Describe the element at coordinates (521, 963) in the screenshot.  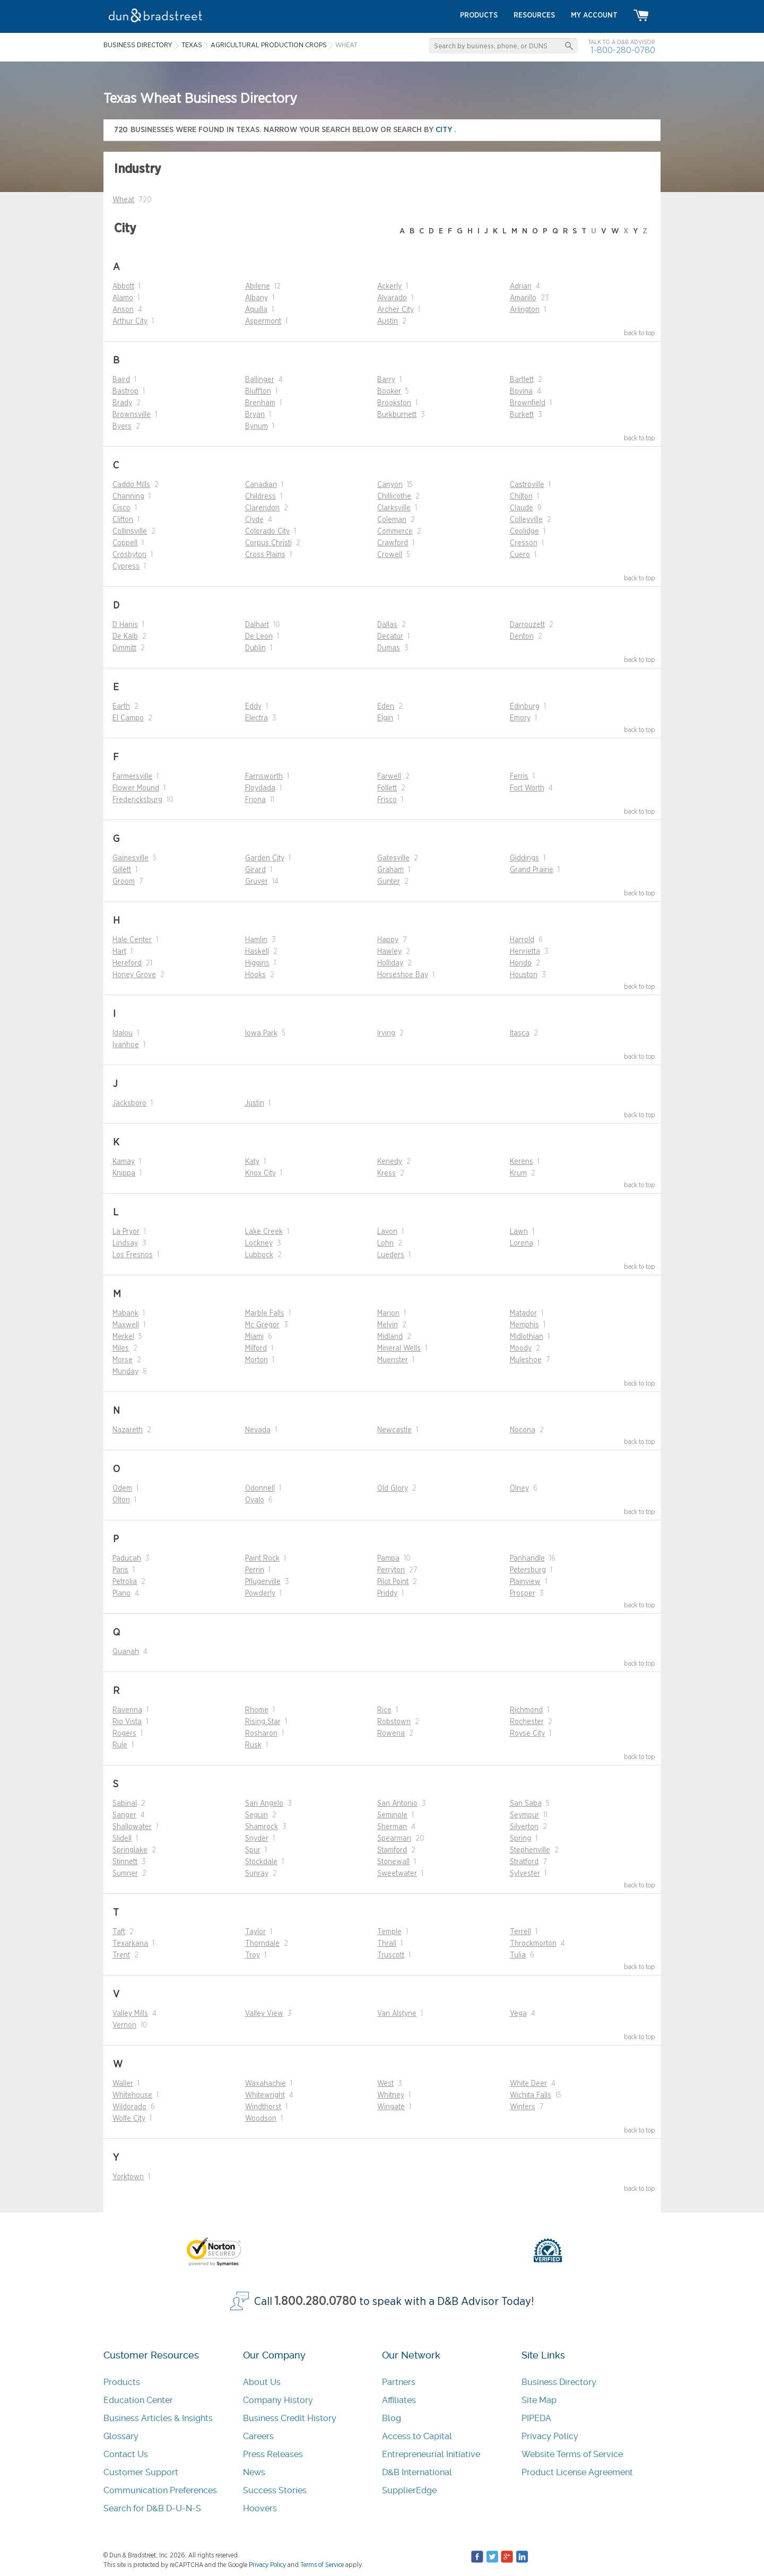
I see `Hondo` at that location.